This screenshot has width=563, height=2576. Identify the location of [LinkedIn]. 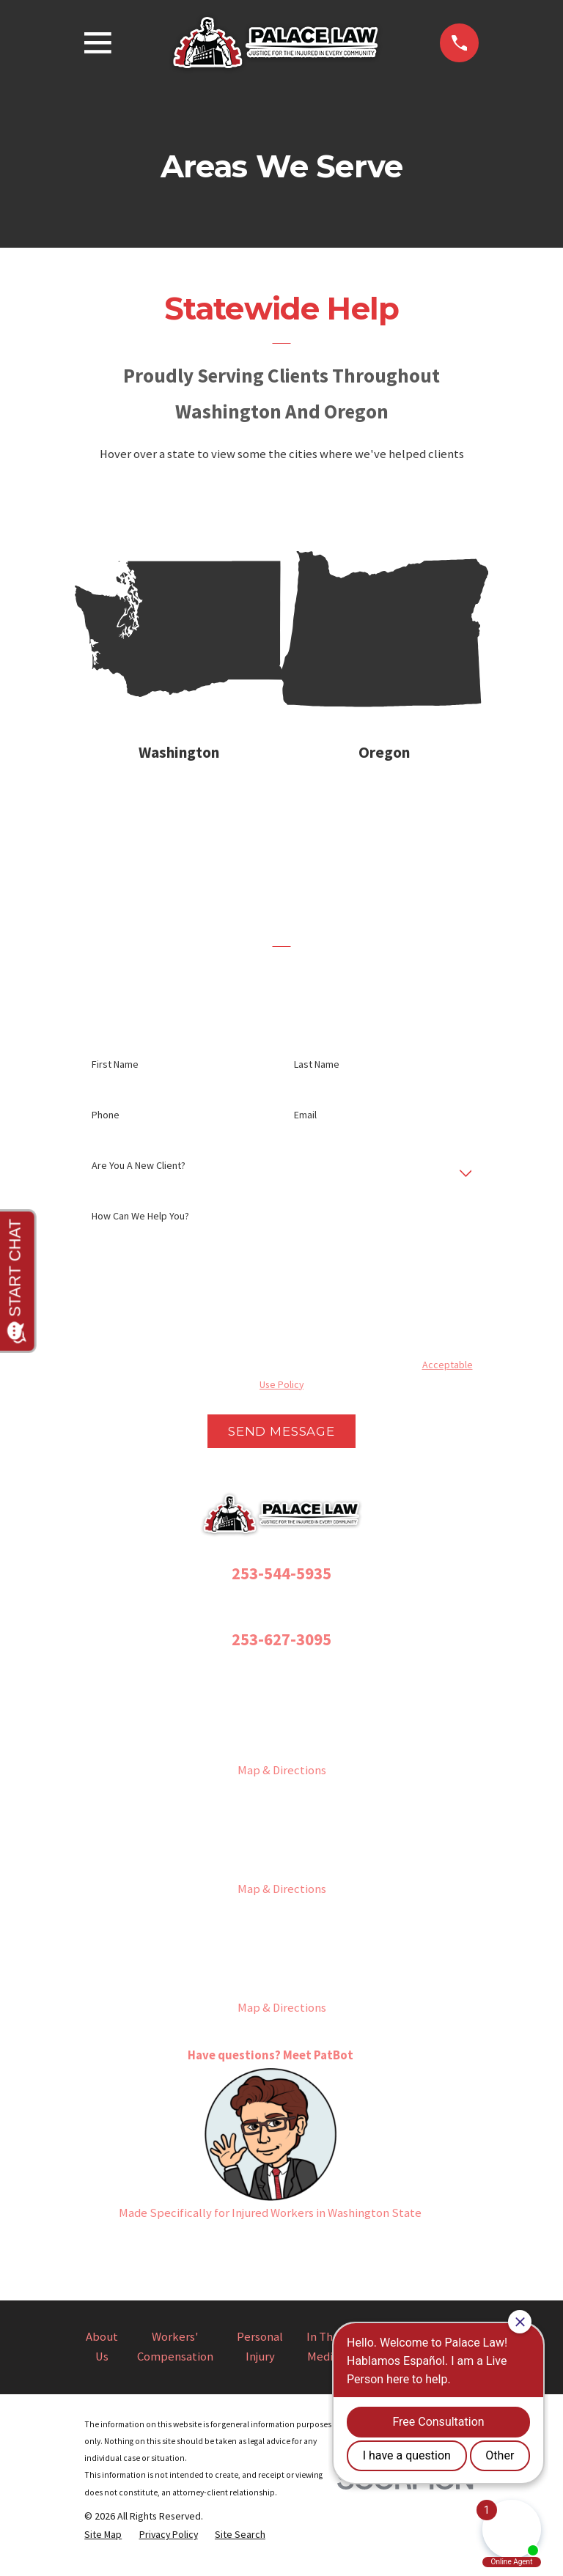
(349, 2260).